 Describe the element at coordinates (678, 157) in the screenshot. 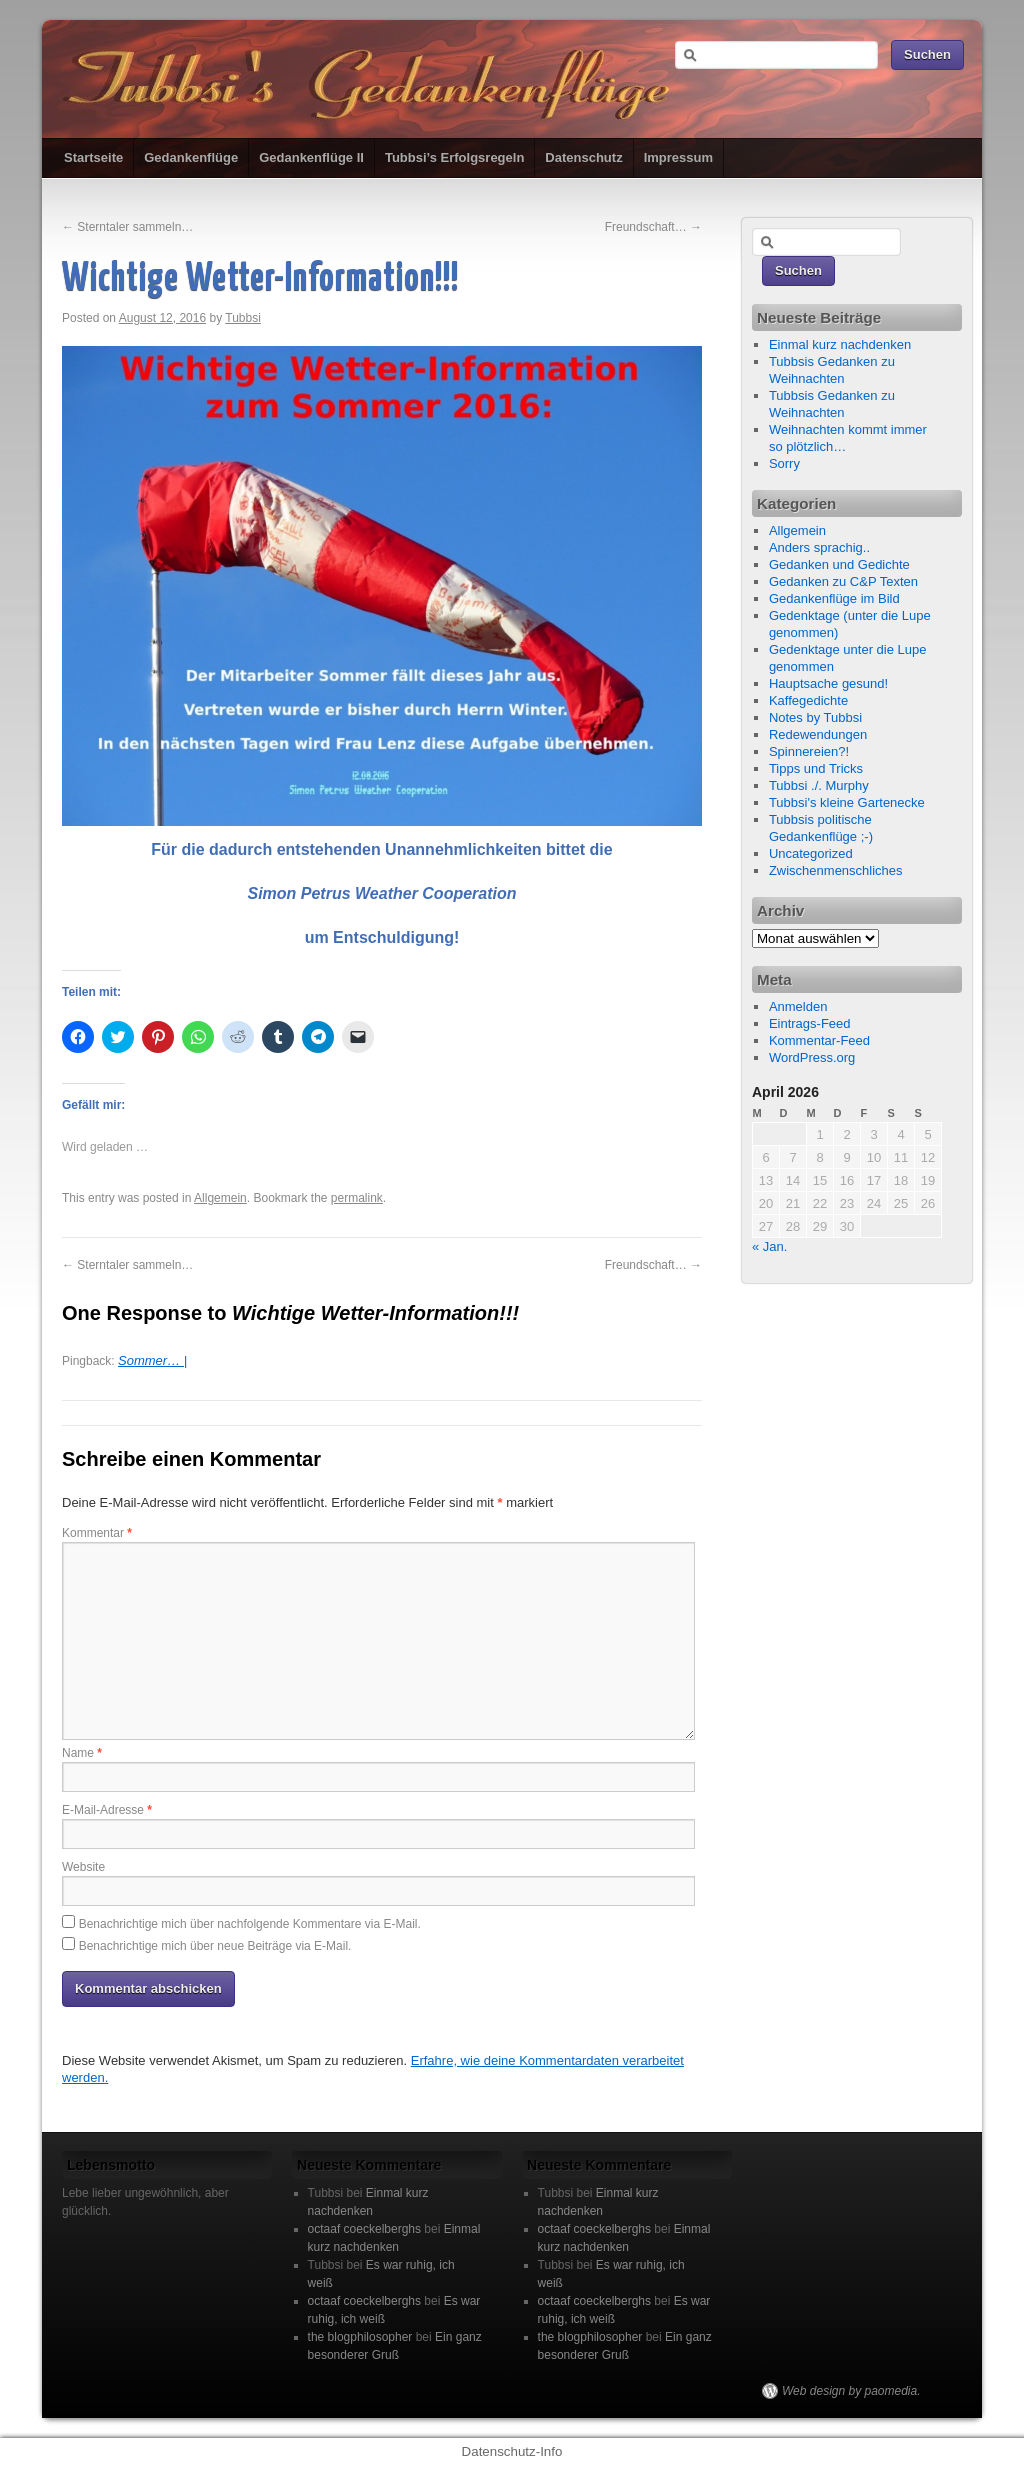

I see `Impressum` at that location.